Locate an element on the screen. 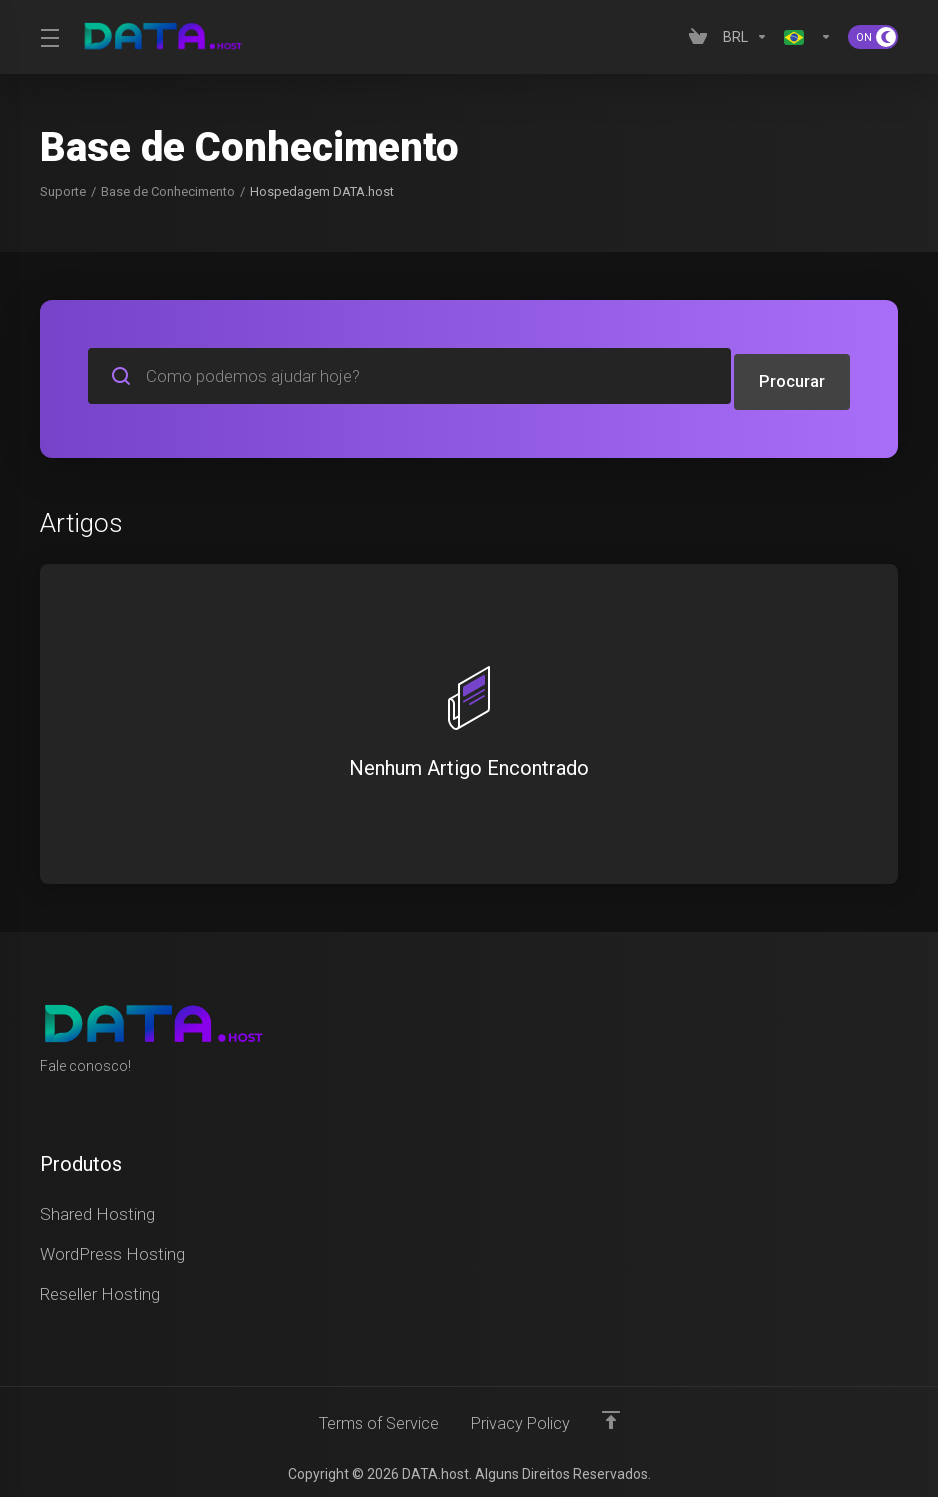 Image resolution: width=938 pixels, height=1497 pixels. [Currencies-4629] is located at coordinates (745, 37).